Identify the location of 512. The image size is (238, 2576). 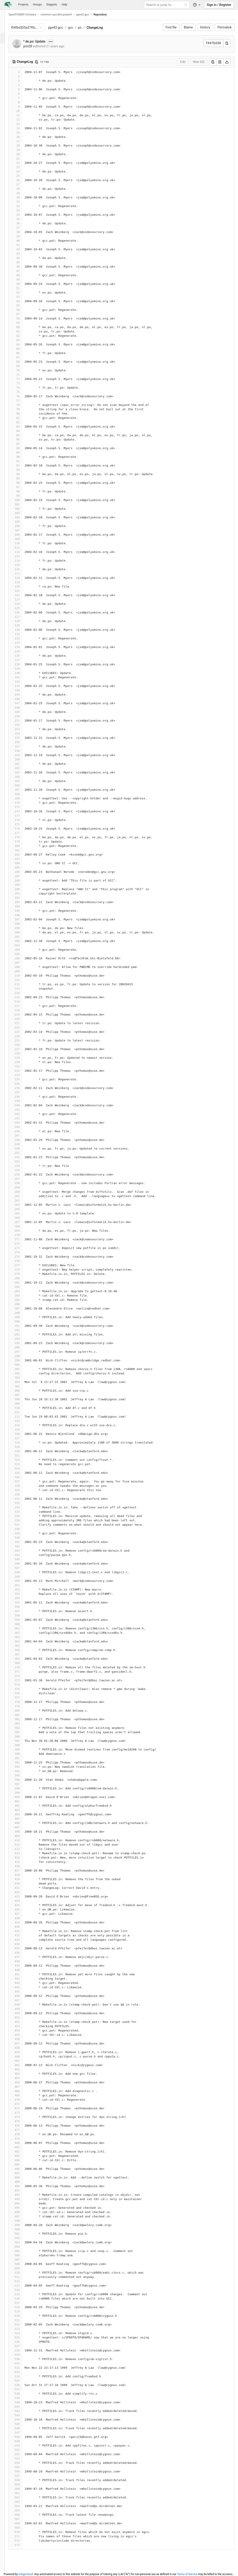
(23, 2281).